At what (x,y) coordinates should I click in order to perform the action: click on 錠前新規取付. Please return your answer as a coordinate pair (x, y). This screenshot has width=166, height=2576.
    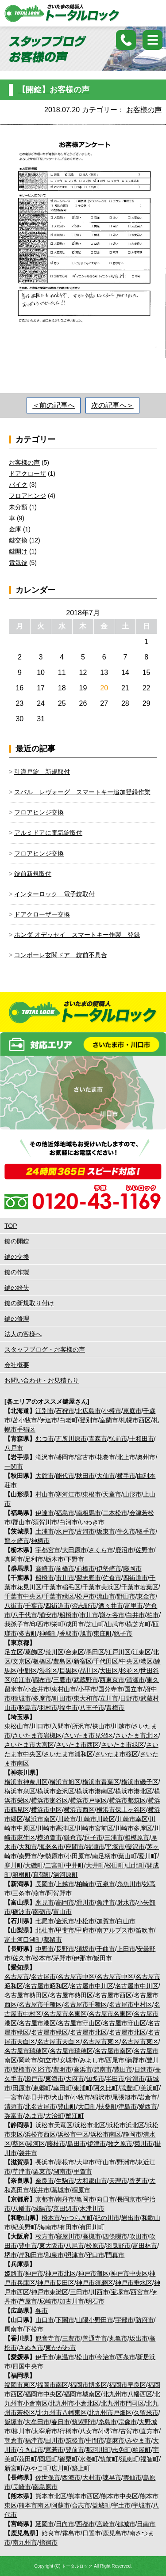
    Looking at the image, I should click on (32, 873).